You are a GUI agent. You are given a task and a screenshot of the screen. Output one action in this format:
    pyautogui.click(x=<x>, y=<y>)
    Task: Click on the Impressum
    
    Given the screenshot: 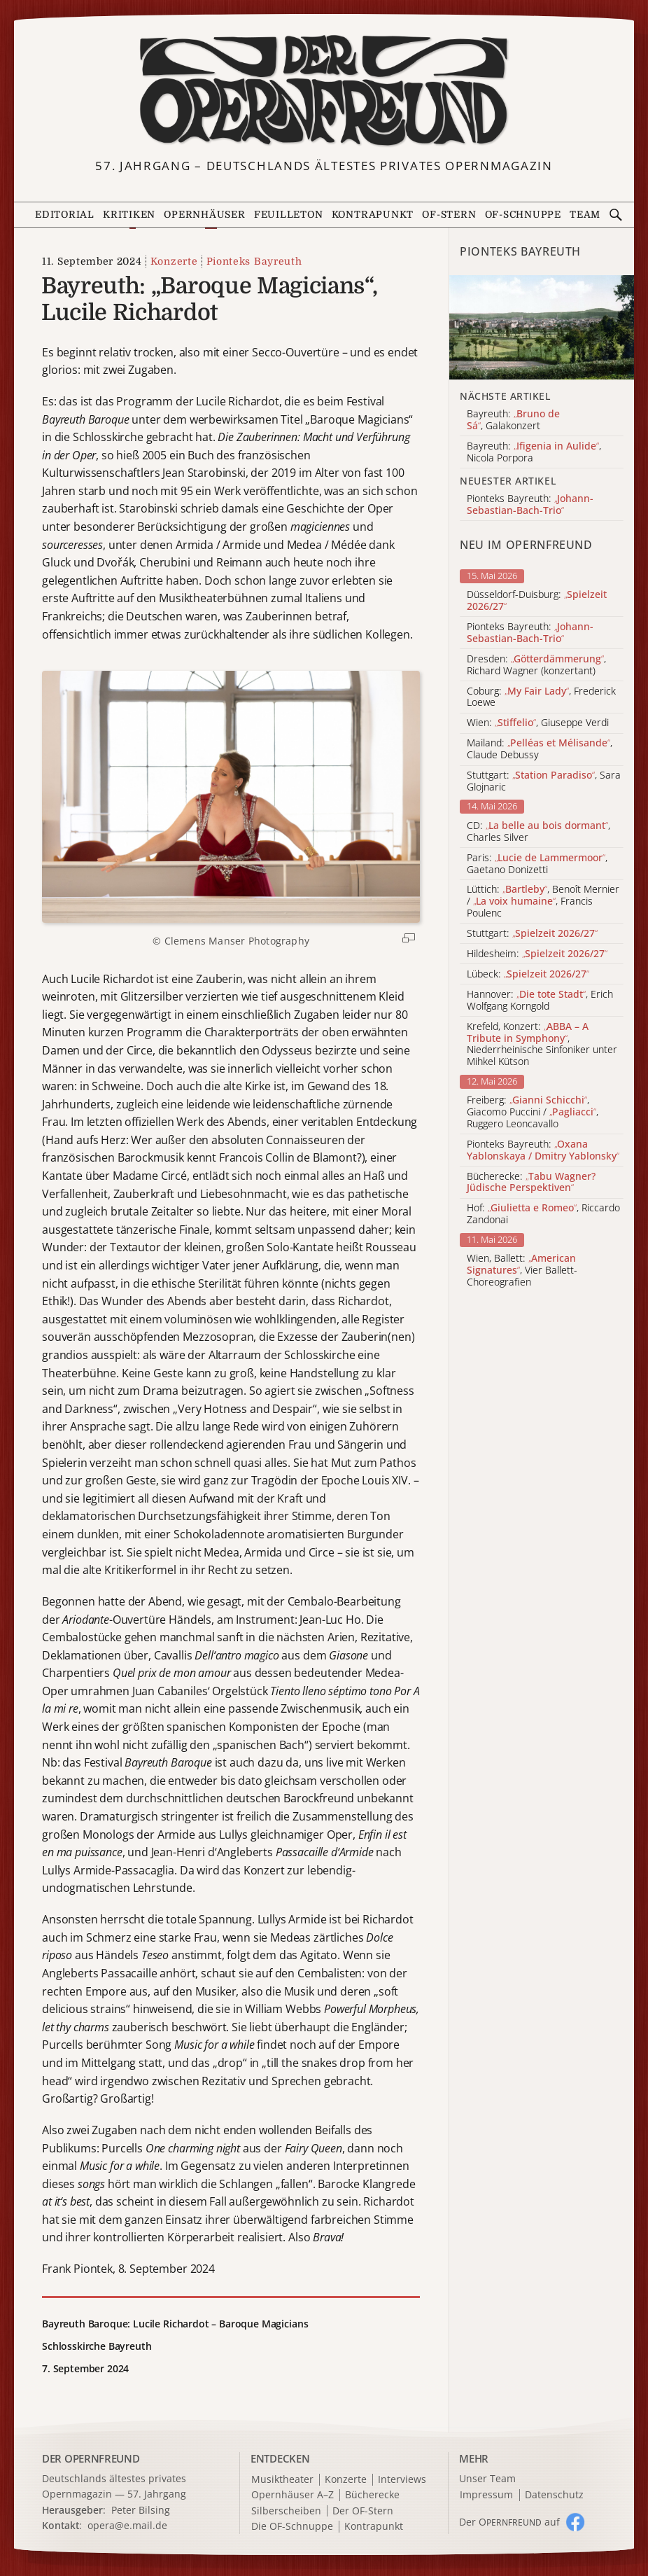 What is the action you would take?
    pyautogui.click(x=486, y=2495)
    